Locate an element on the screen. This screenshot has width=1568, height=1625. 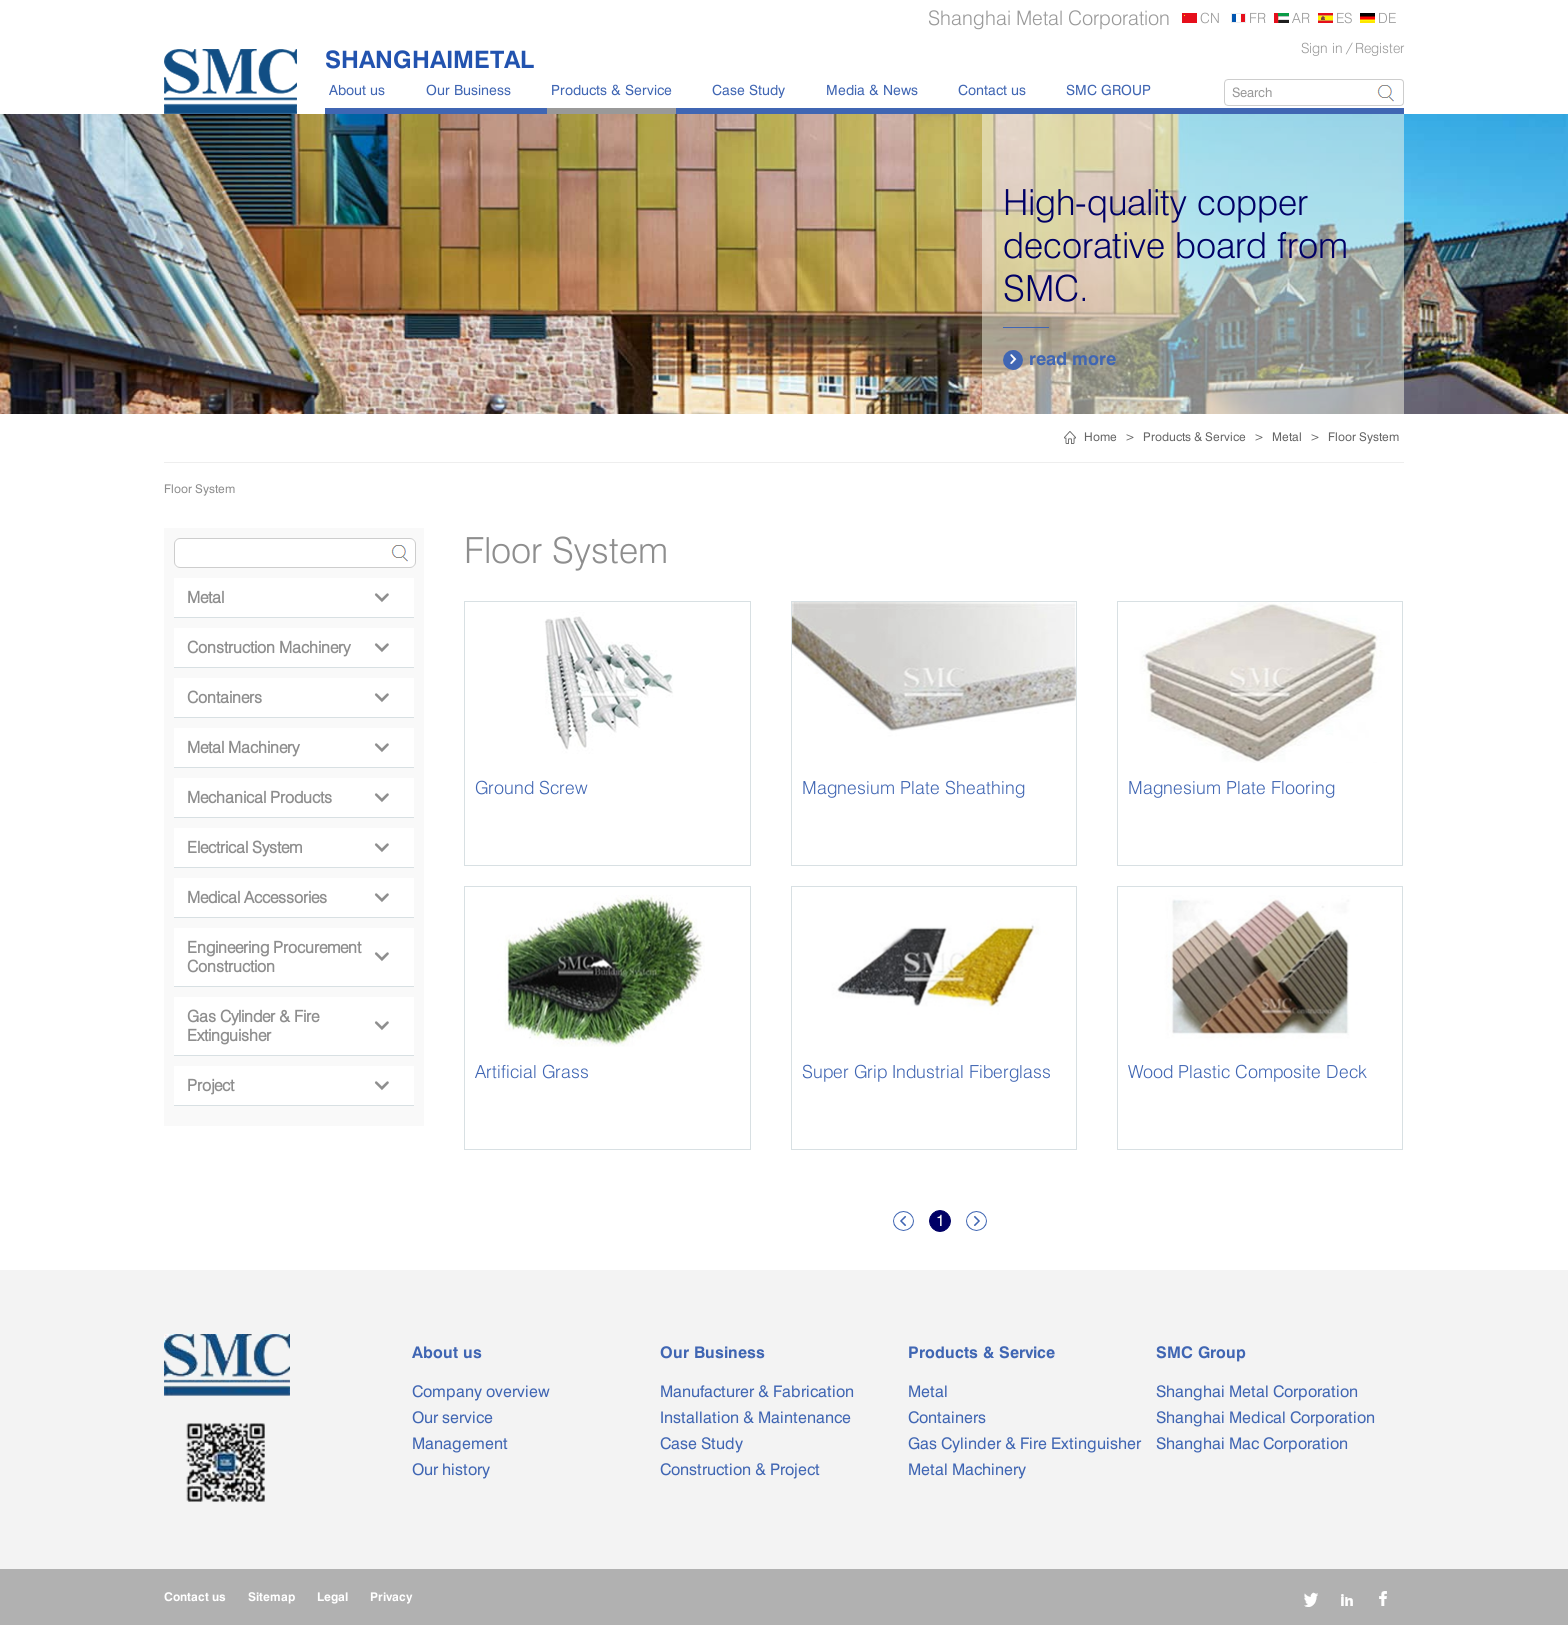
Metal Machinery is located at coordinates (287, 747).